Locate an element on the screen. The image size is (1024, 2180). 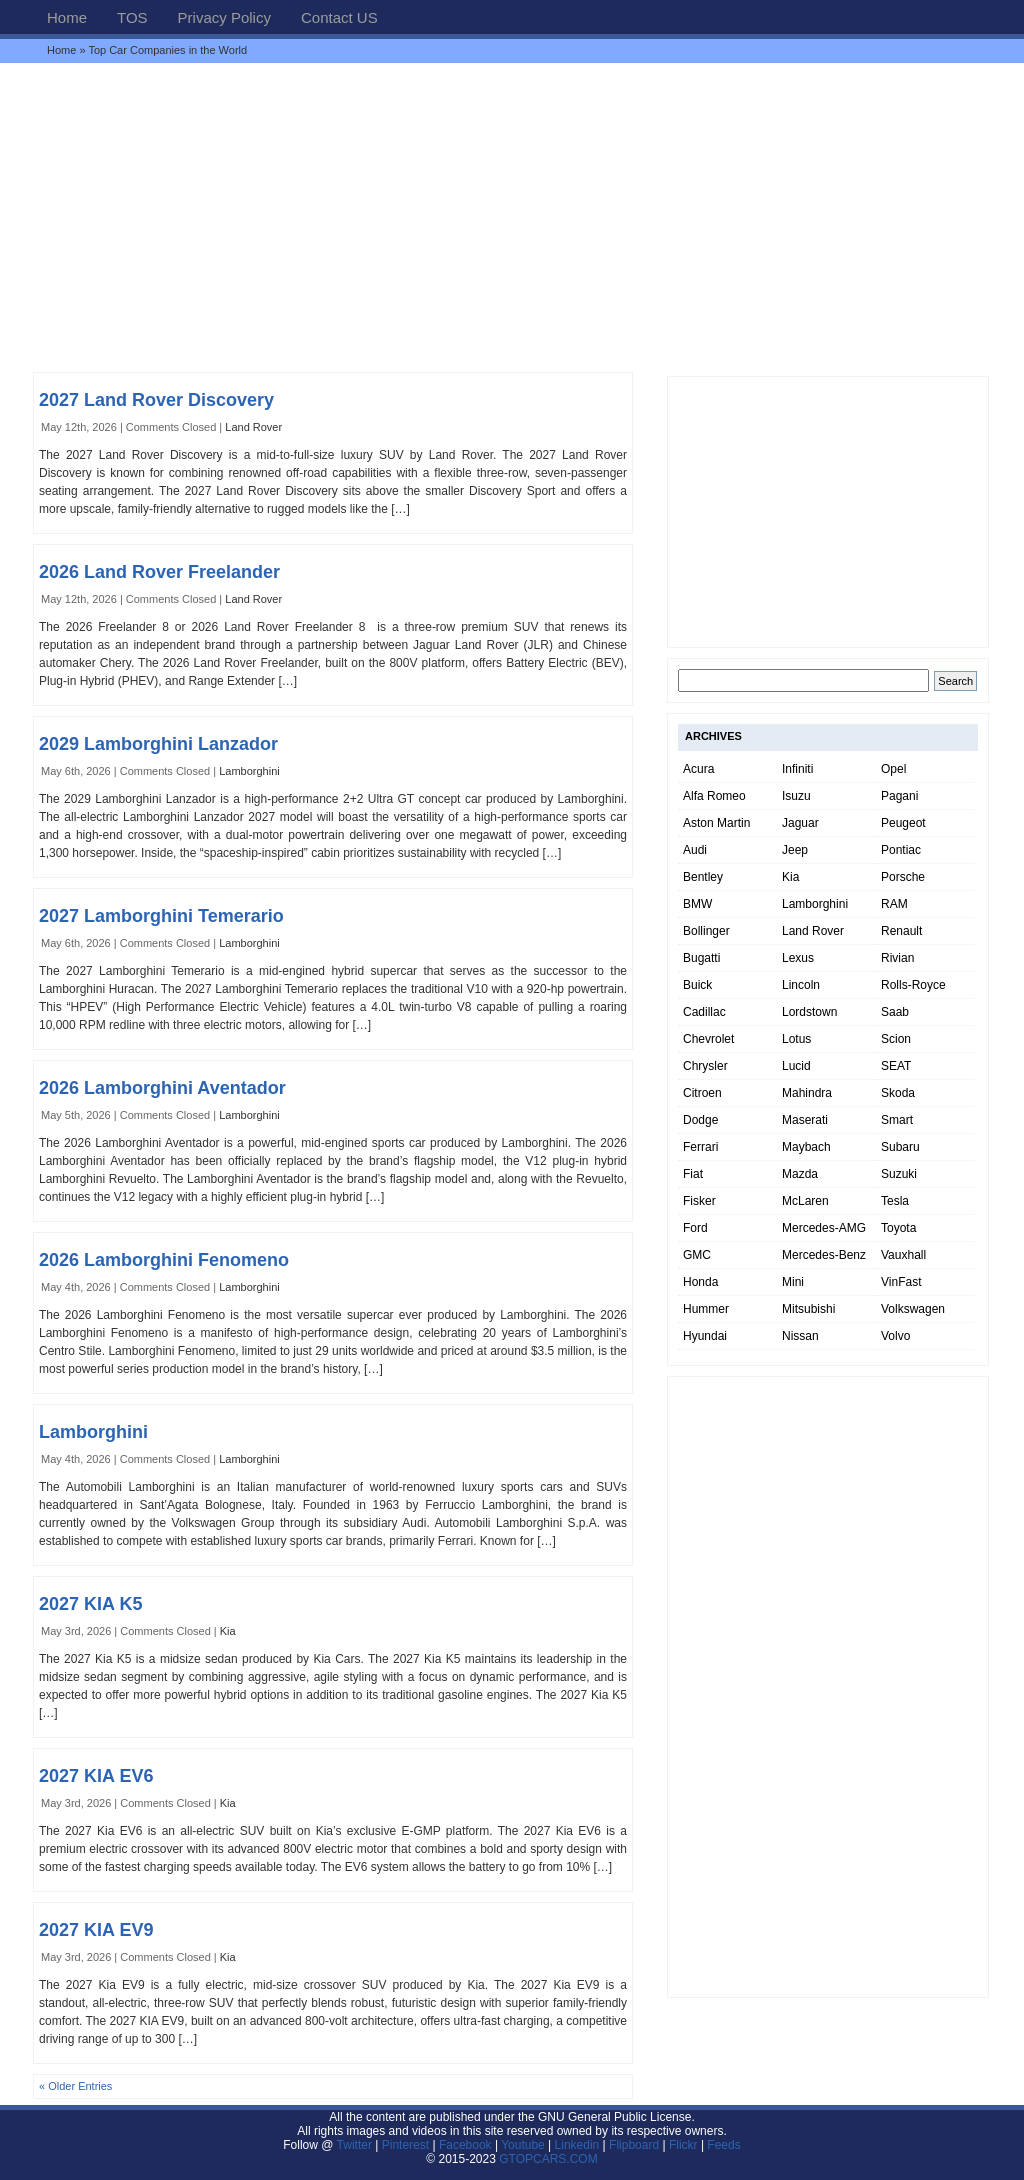
2027 KIA EV6 is located at coordinates (96, 1776).